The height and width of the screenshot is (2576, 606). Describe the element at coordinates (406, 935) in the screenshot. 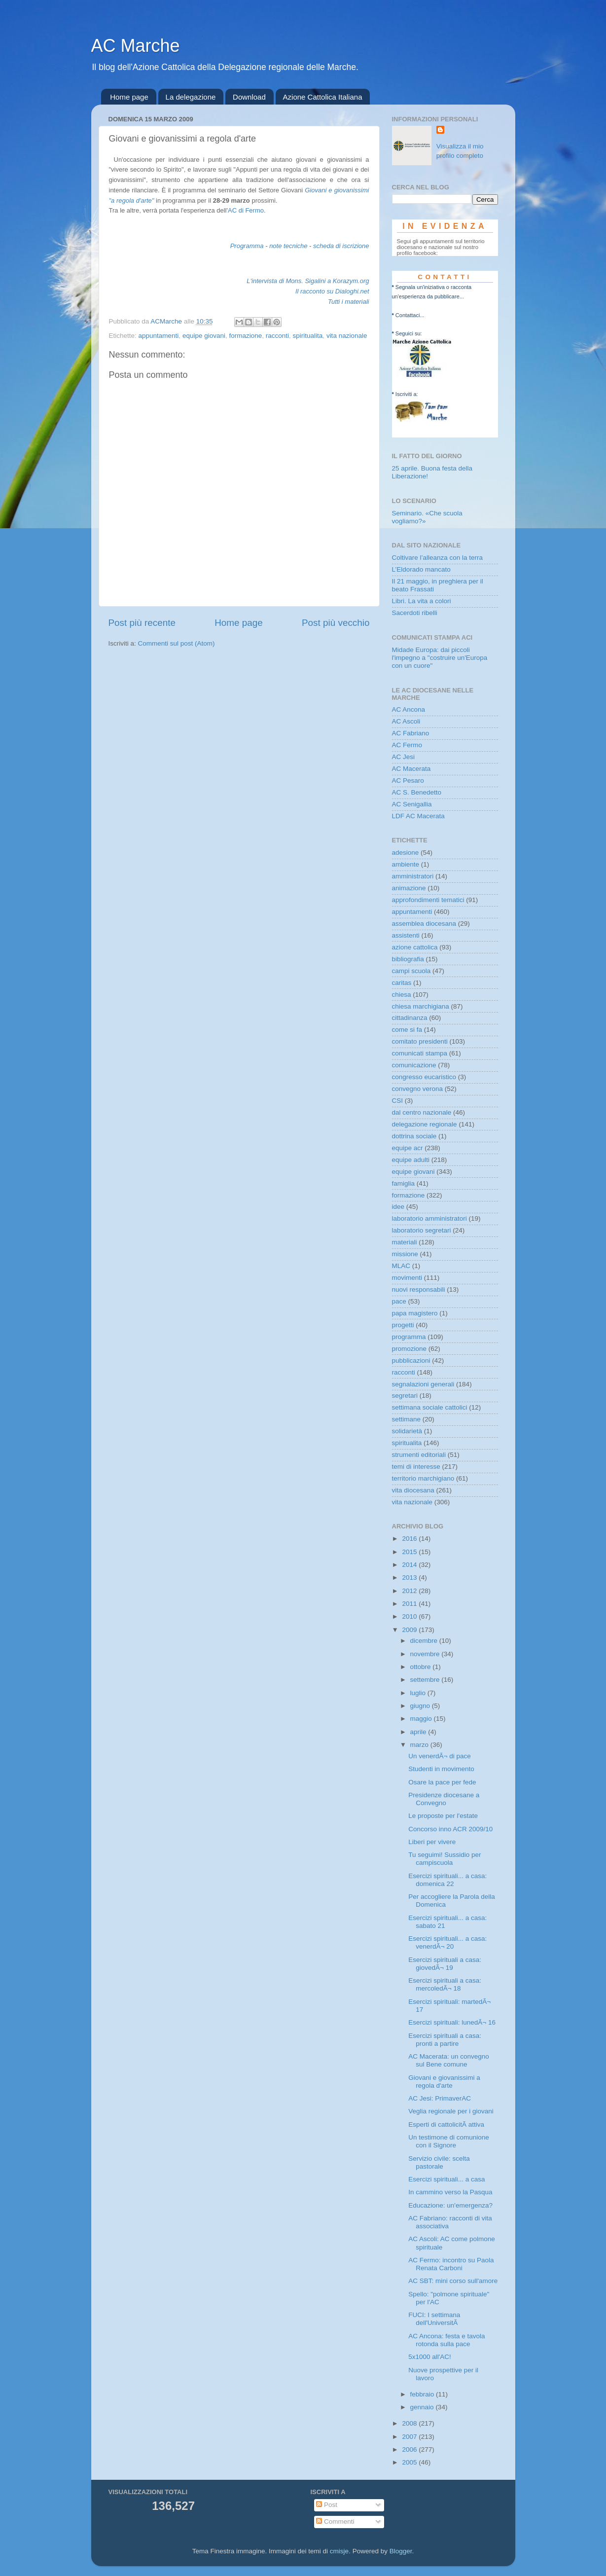

I see `assistenti` at that location.